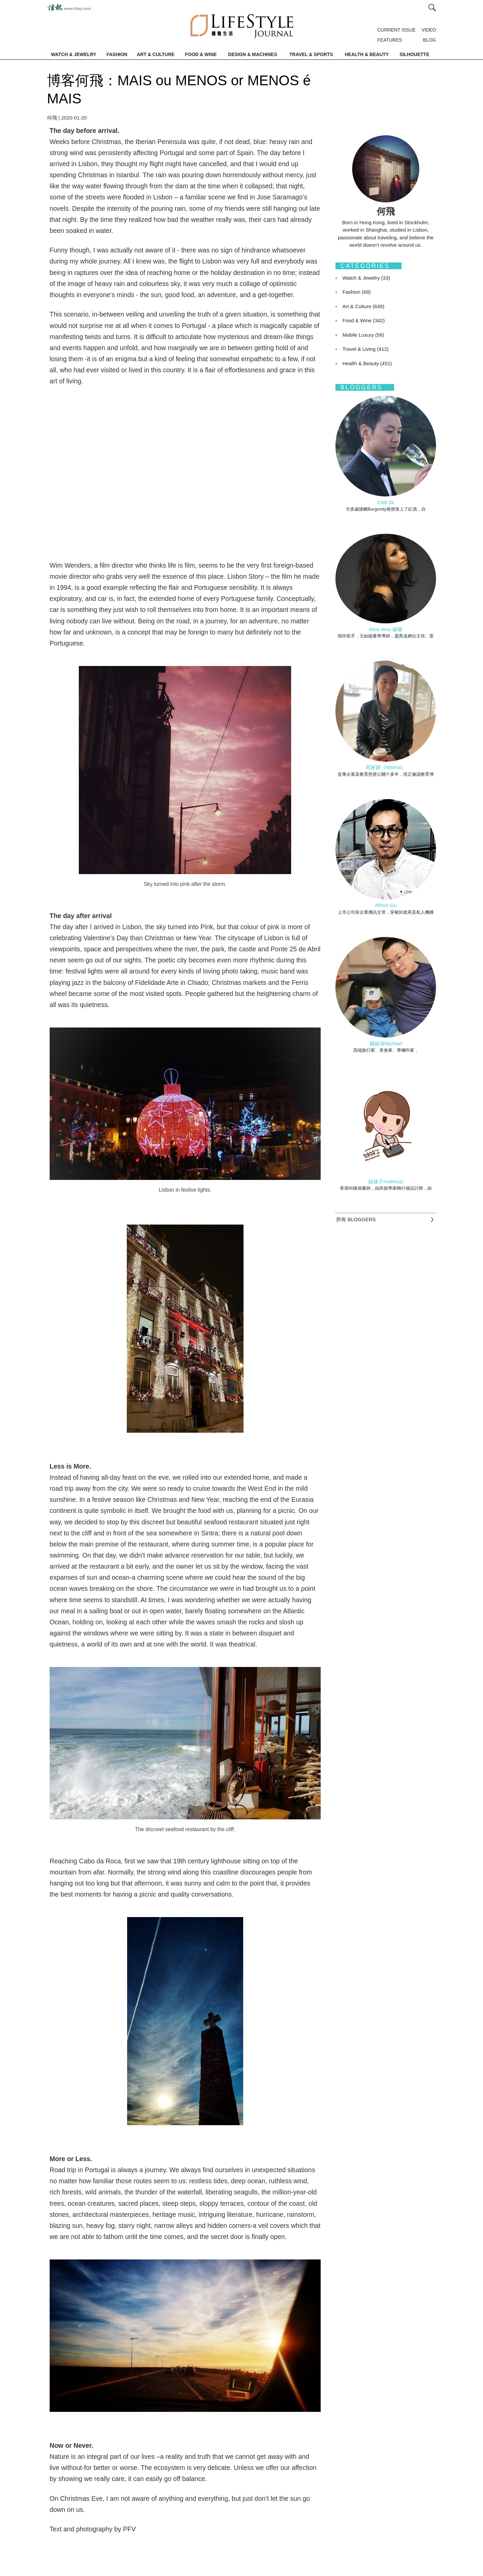  I want to click on Mobile Luxury, so click(363, 335).